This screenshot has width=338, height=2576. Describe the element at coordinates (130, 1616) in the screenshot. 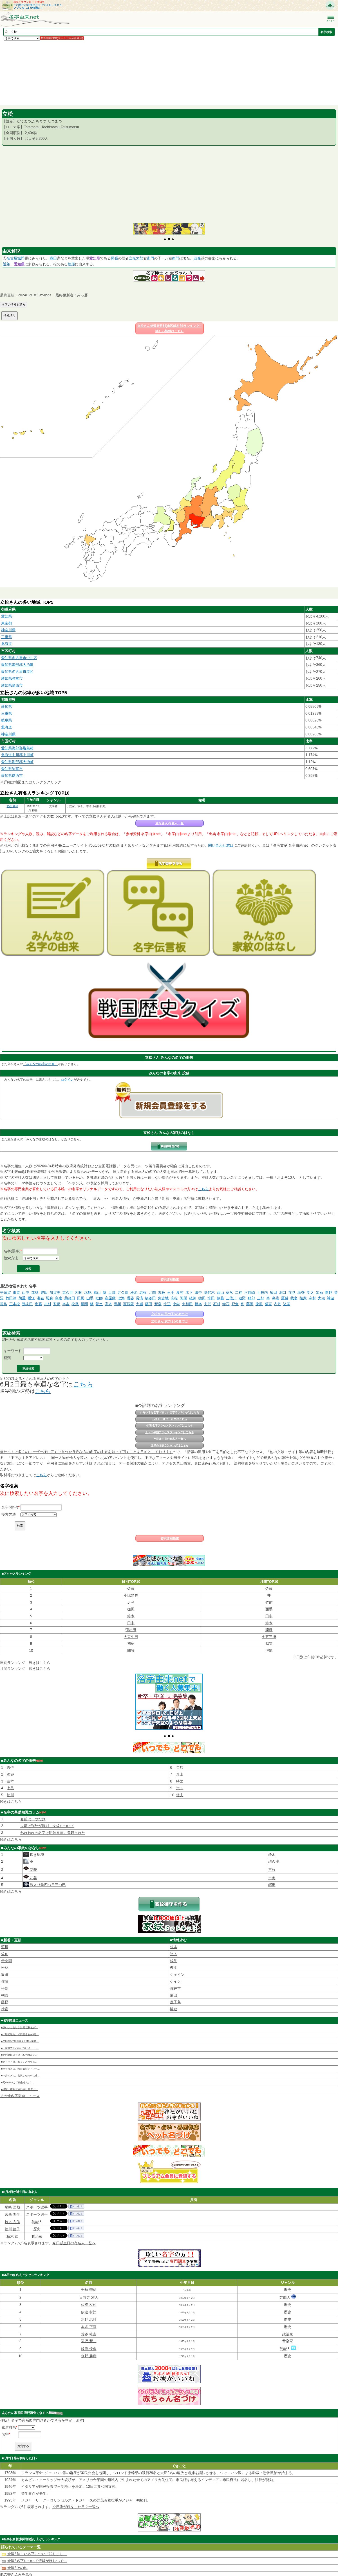

I see `鈴木` at that location.